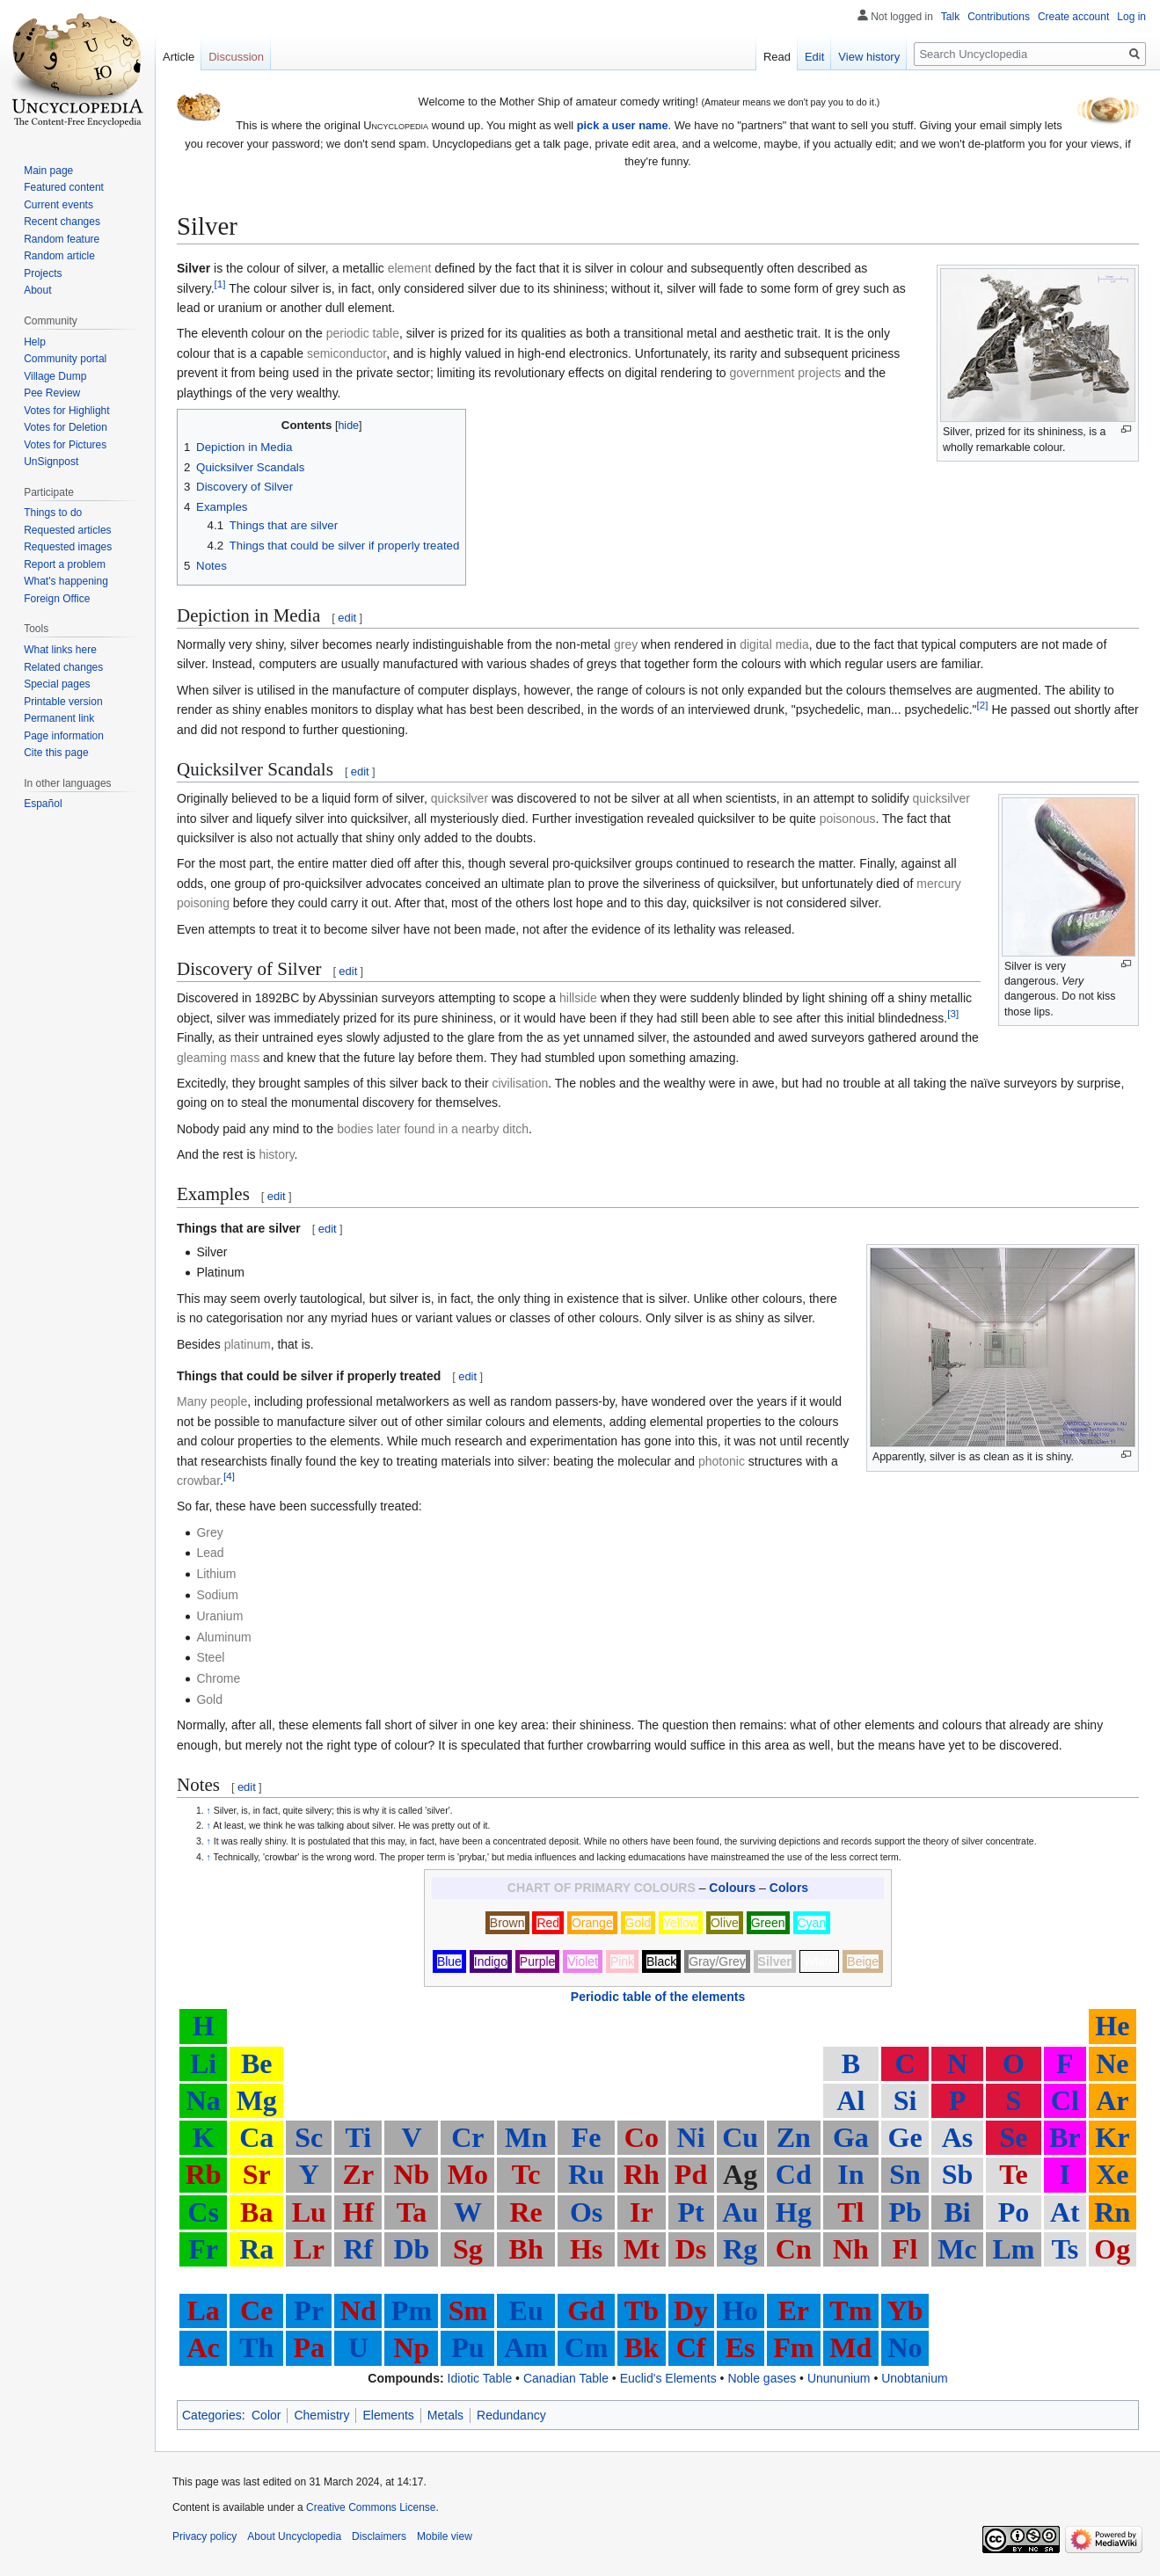  What do you see at coordinates (67, 530) in the screenshot?
I see `Requested articles` at bounding box center [67, 530].